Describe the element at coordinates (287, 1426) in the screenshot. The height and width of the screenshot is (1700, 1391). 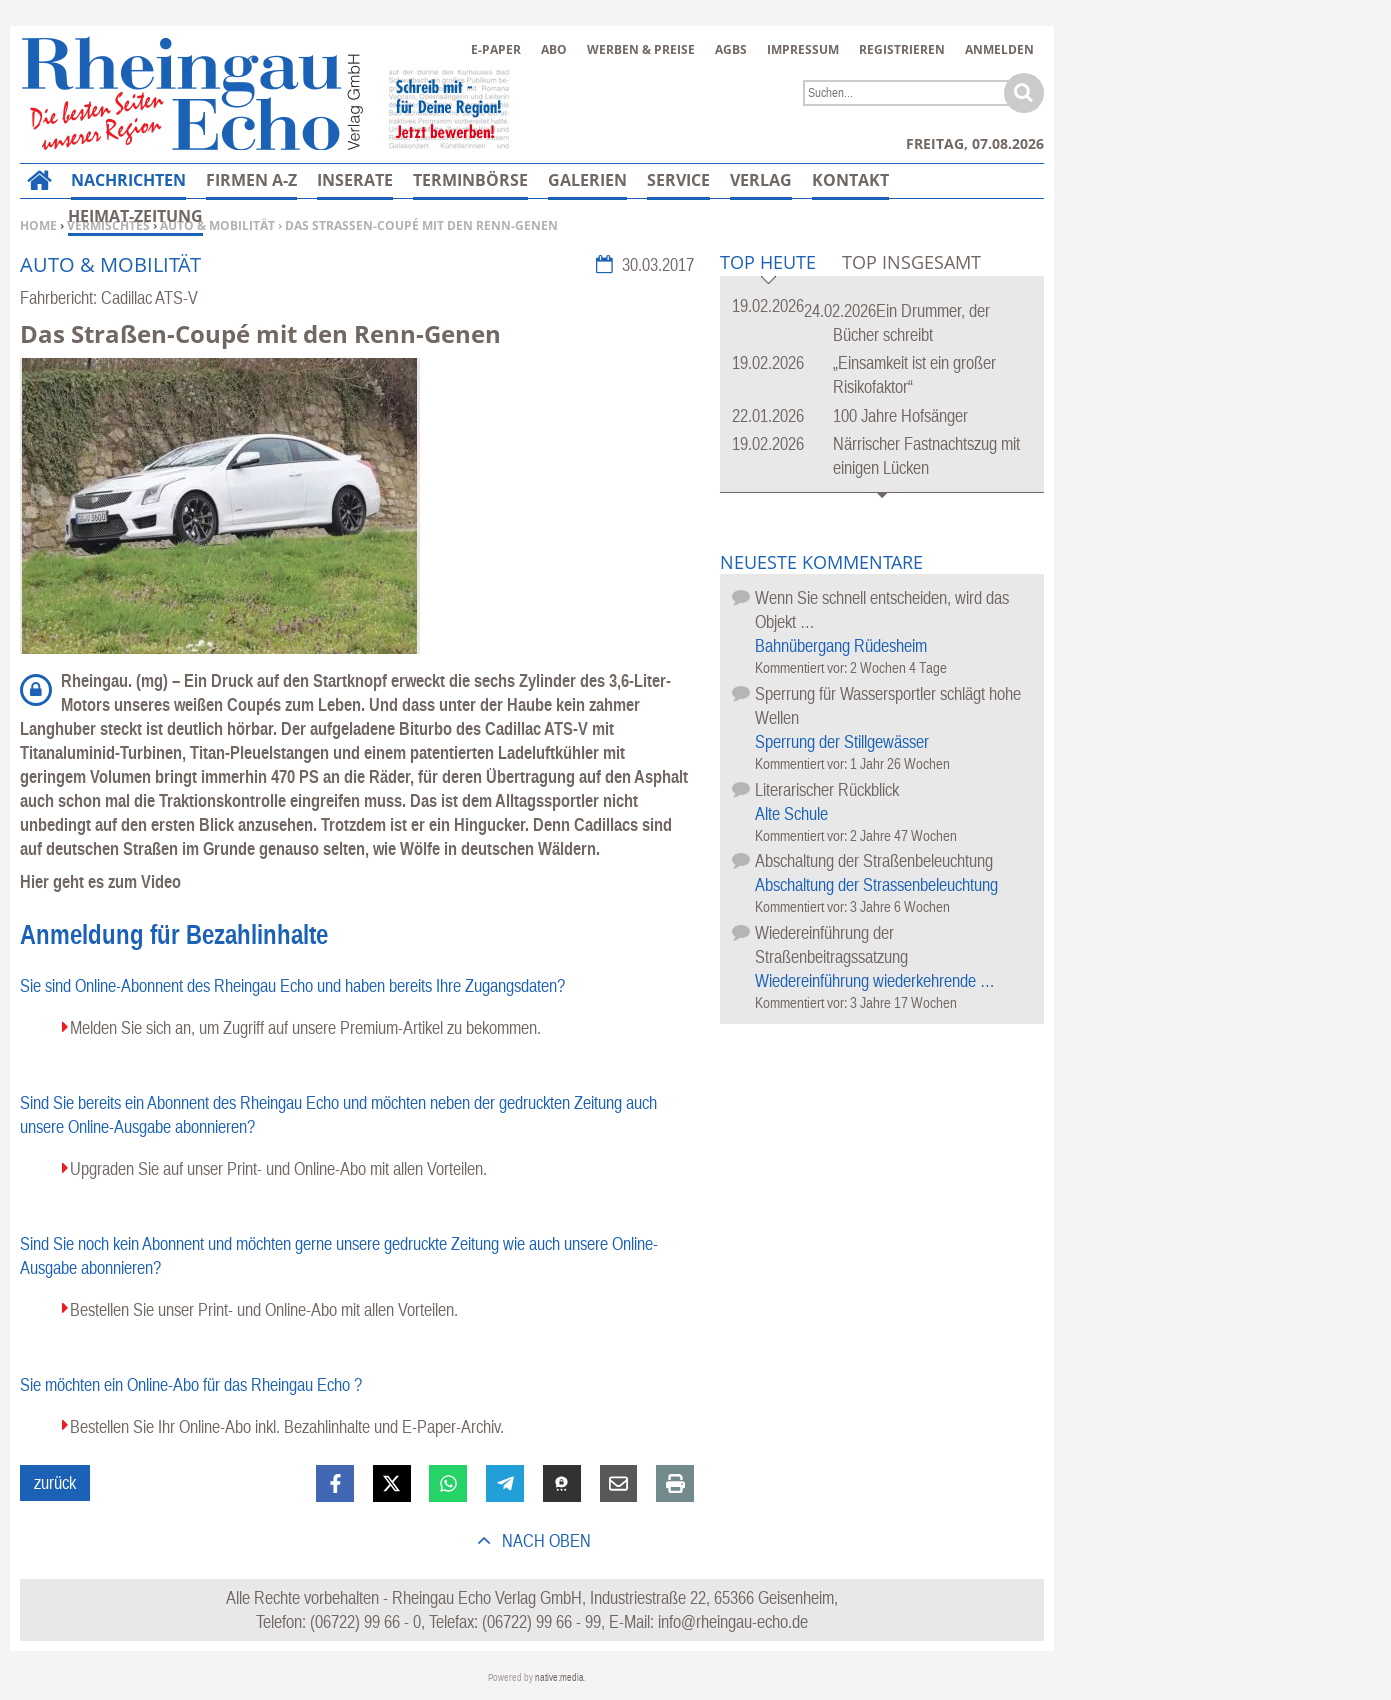
I see `Bestellen Sie Ihr Online-Abo inkl. Bezahlinhalte und E-Paper-Archiv.` at that location.